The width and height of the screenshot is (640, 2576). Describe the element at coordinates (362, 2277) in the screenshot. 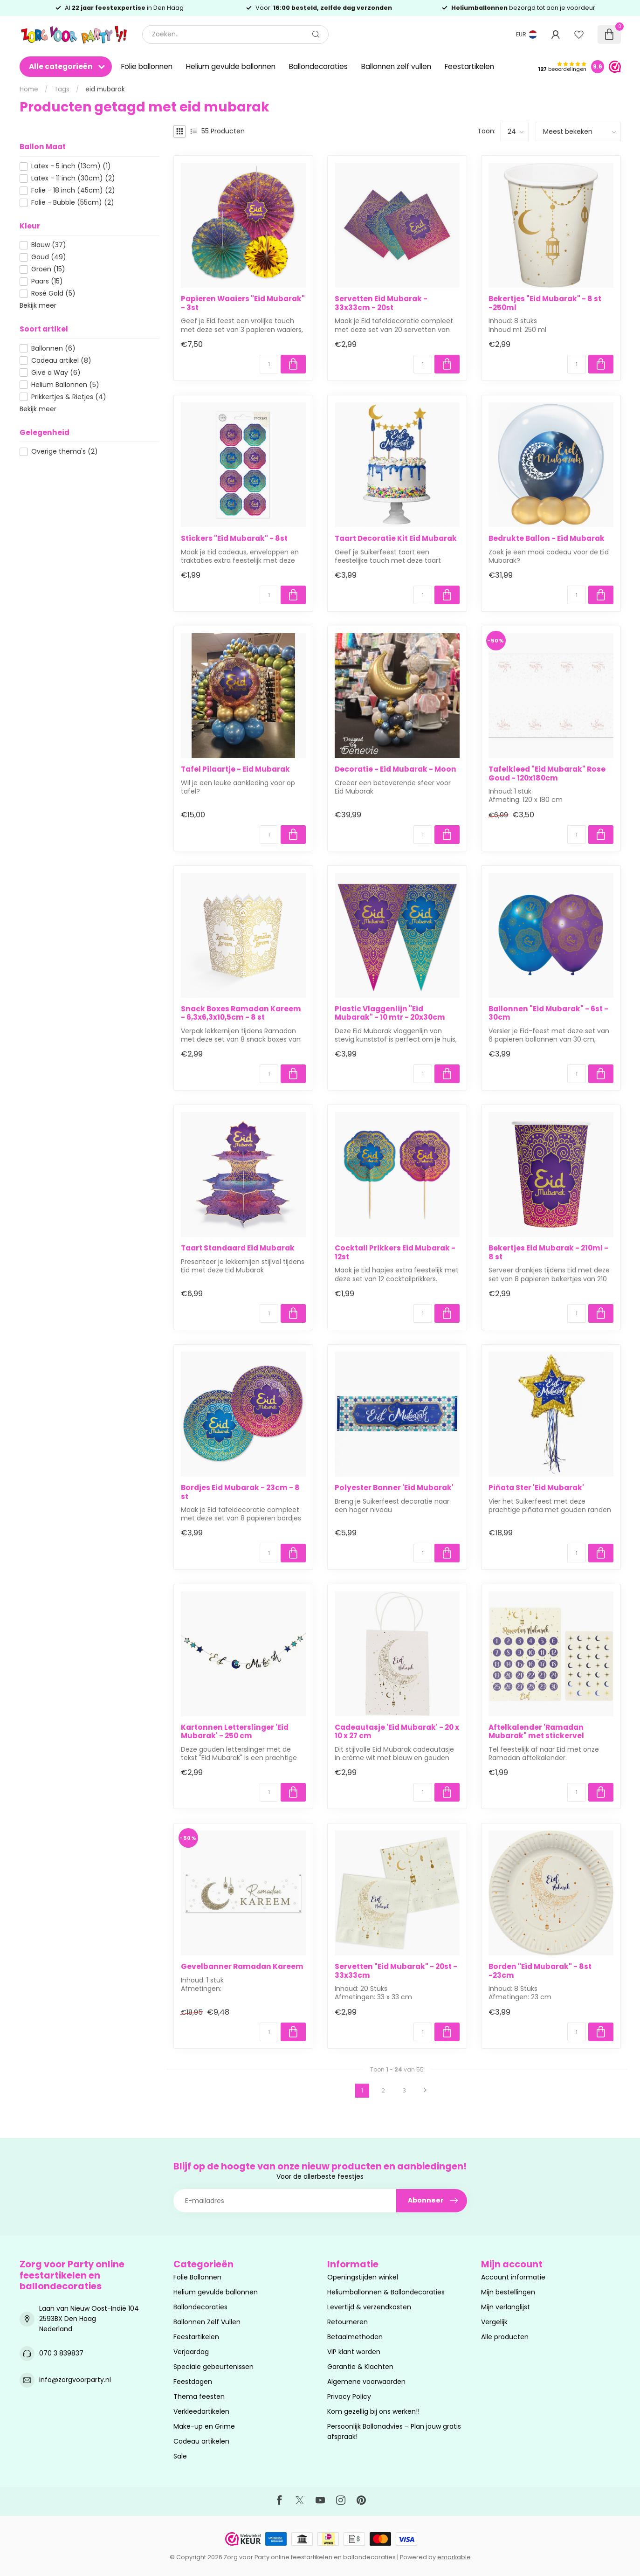

I see `Openingstijden winkel` at that location.